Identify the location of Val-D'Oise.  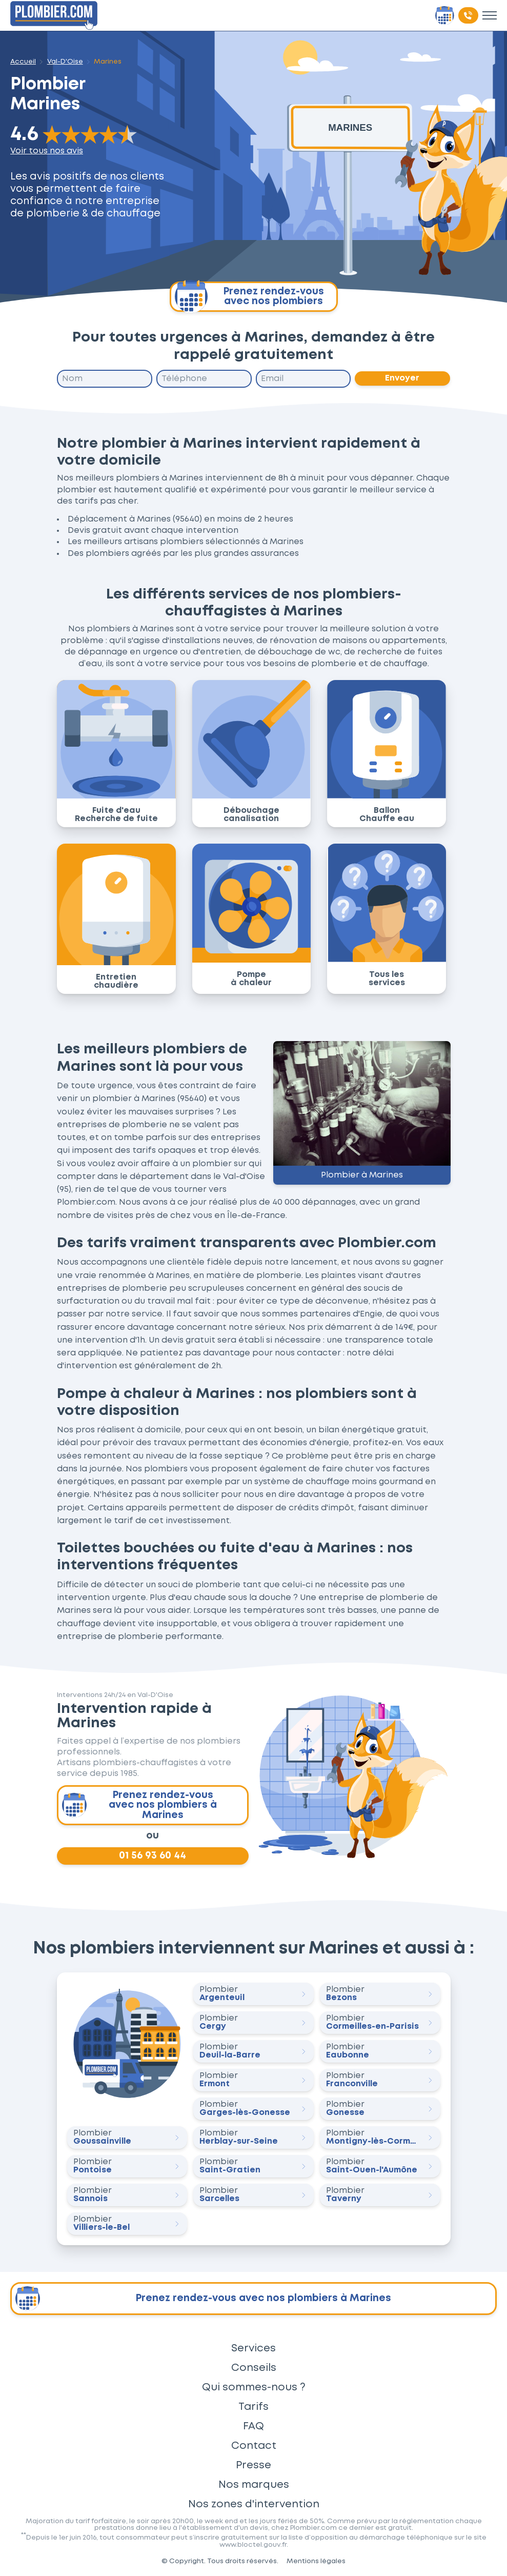
(65, 61).